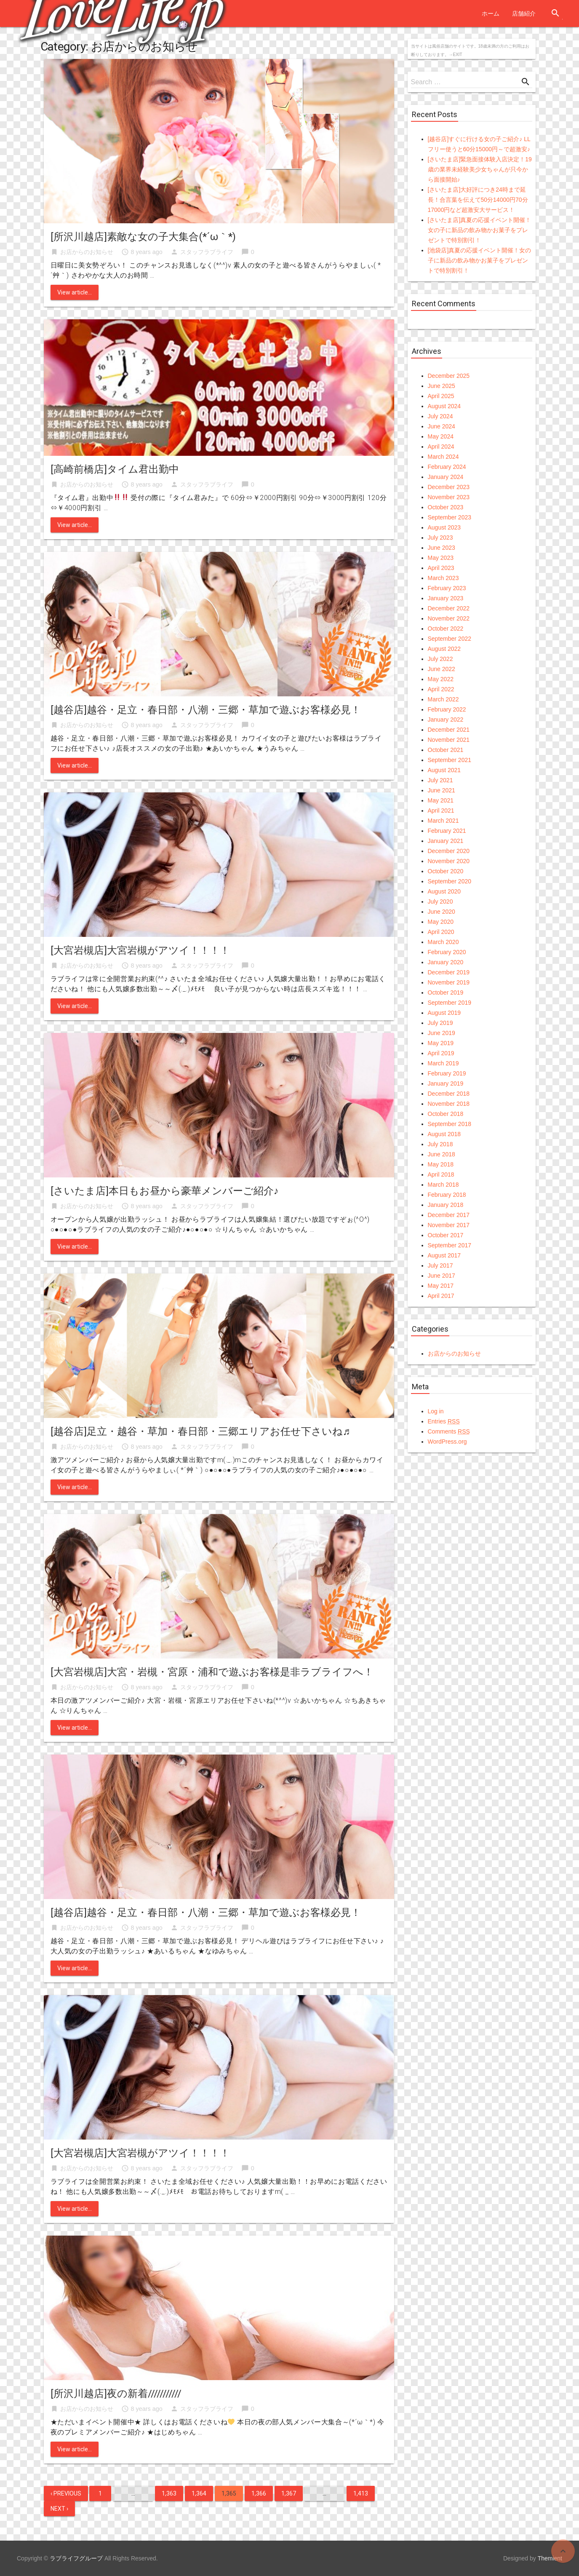 Image resolution: width=579 pixels, height=2576 pixels. I want to click on February 2018, so click(447, 1194).